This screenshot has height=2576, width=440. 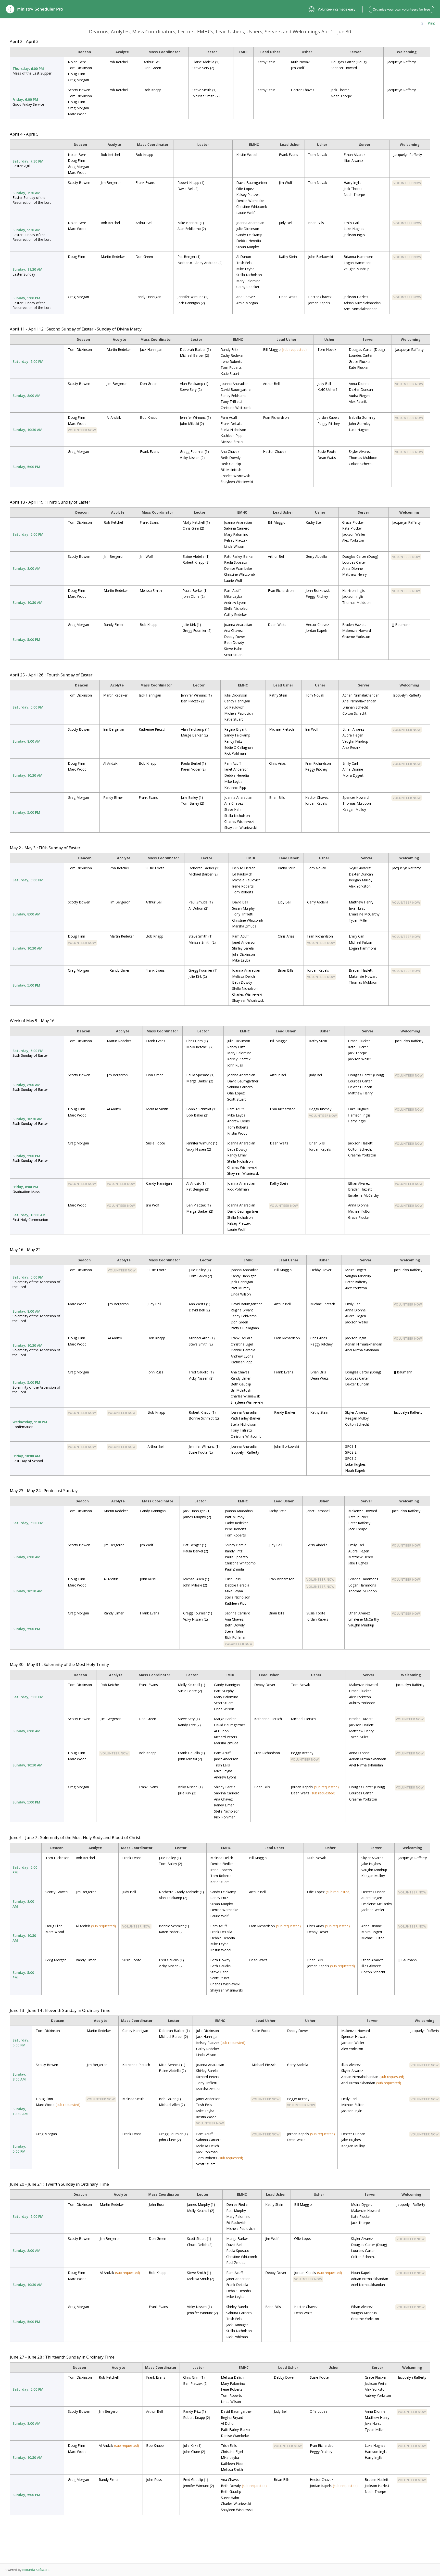 What do you see at coordinates (28, 361) in the screenshot?
I see `Saturday, 5:00 PM` at bounding box center [28, 361].